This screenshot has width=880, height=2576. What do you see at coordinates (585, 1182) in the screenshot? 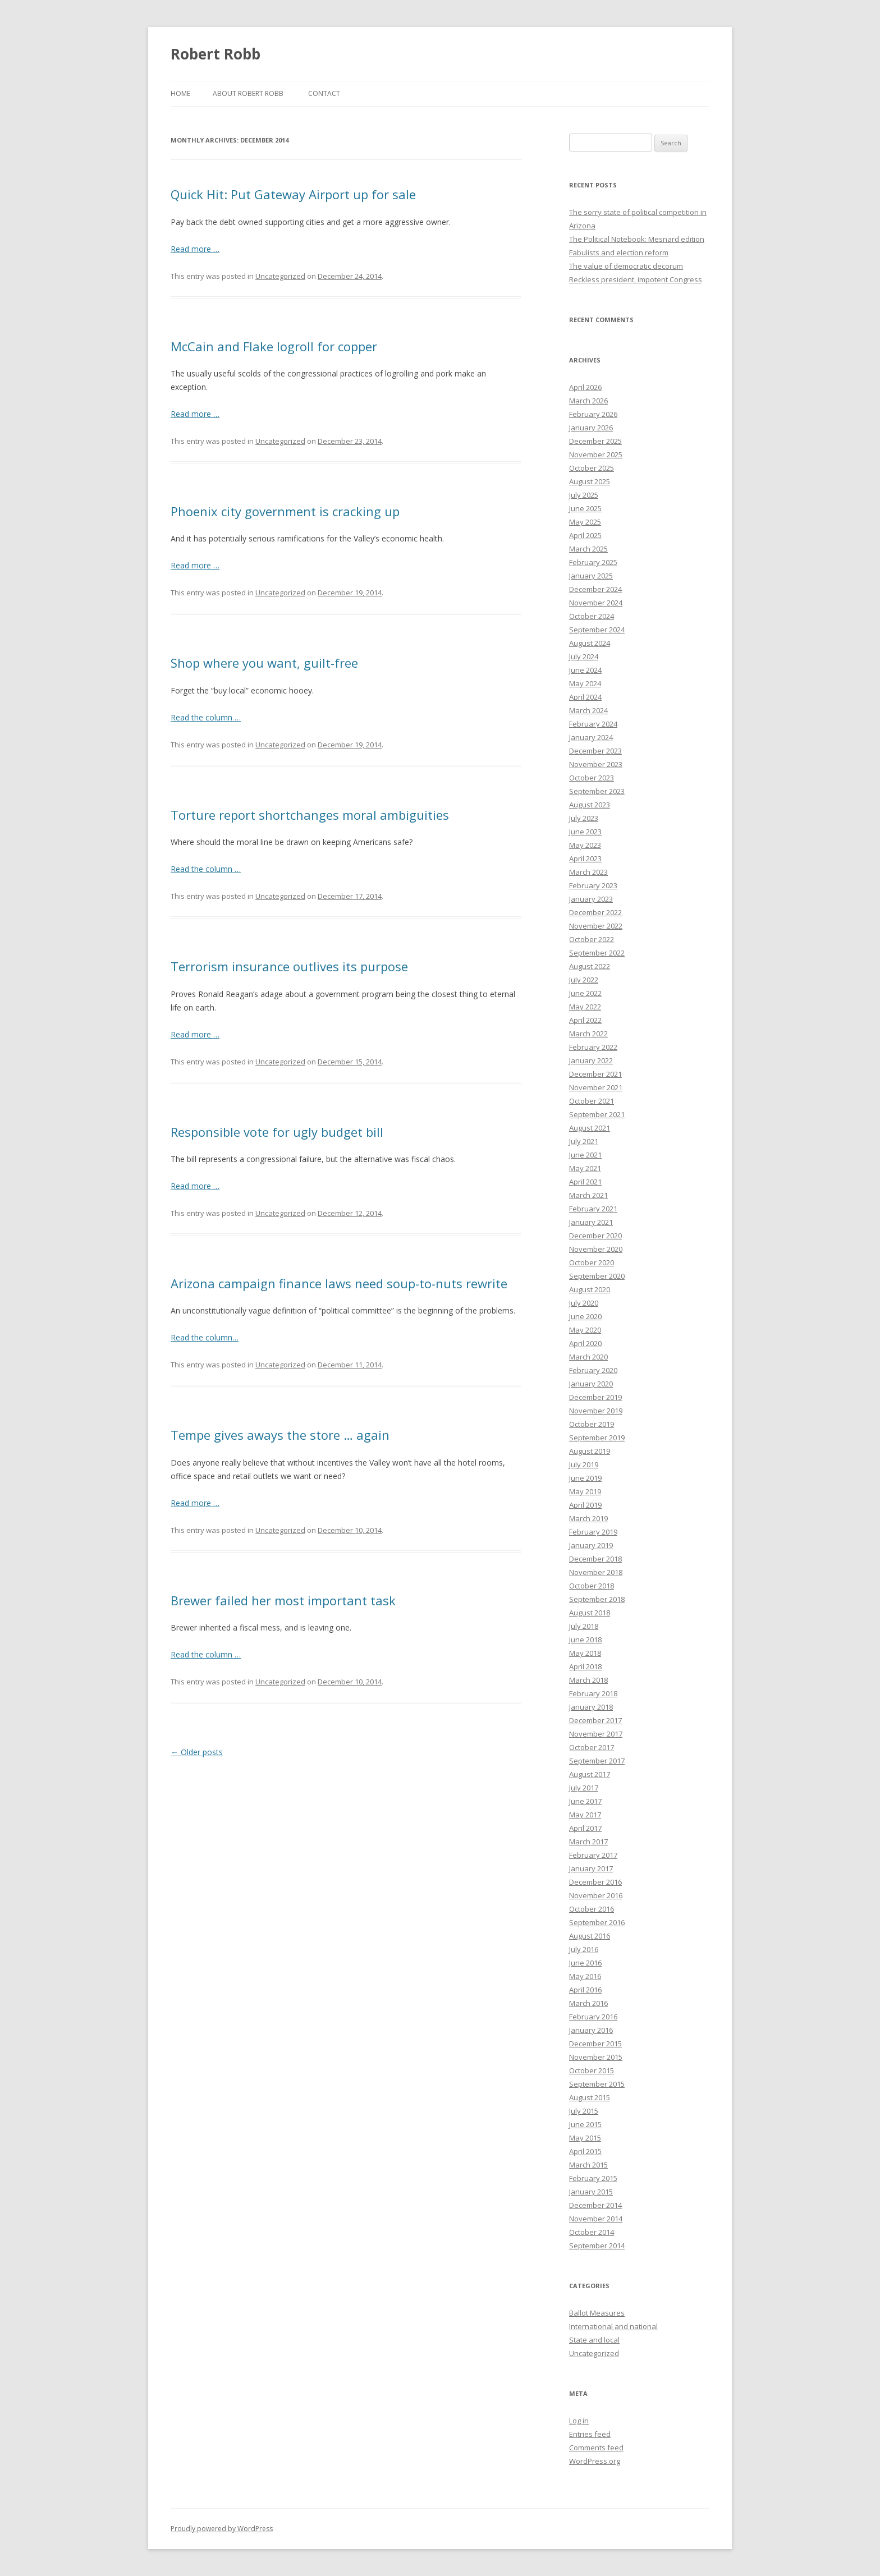
I see `April 2021` at bounding box center [585, 1182].